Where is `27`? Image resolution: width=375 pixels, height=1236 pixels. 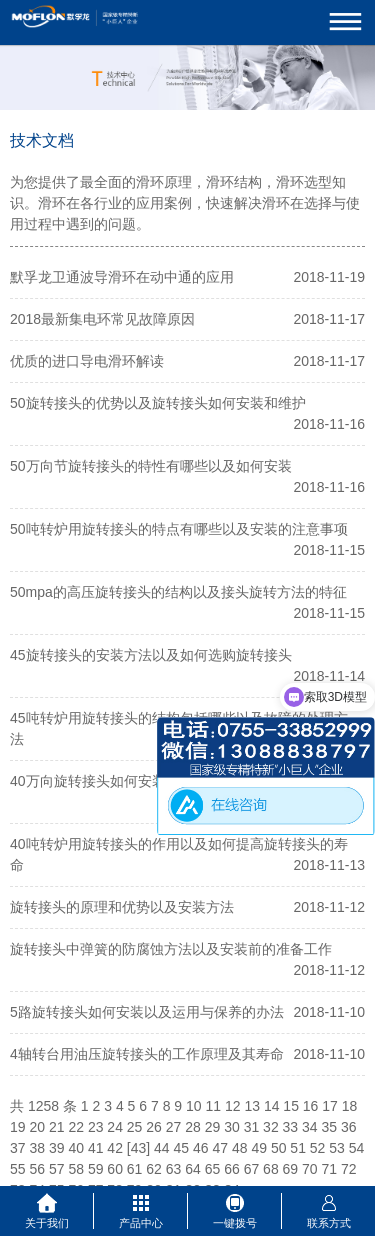 27 is located at coordinates (174, 1127).